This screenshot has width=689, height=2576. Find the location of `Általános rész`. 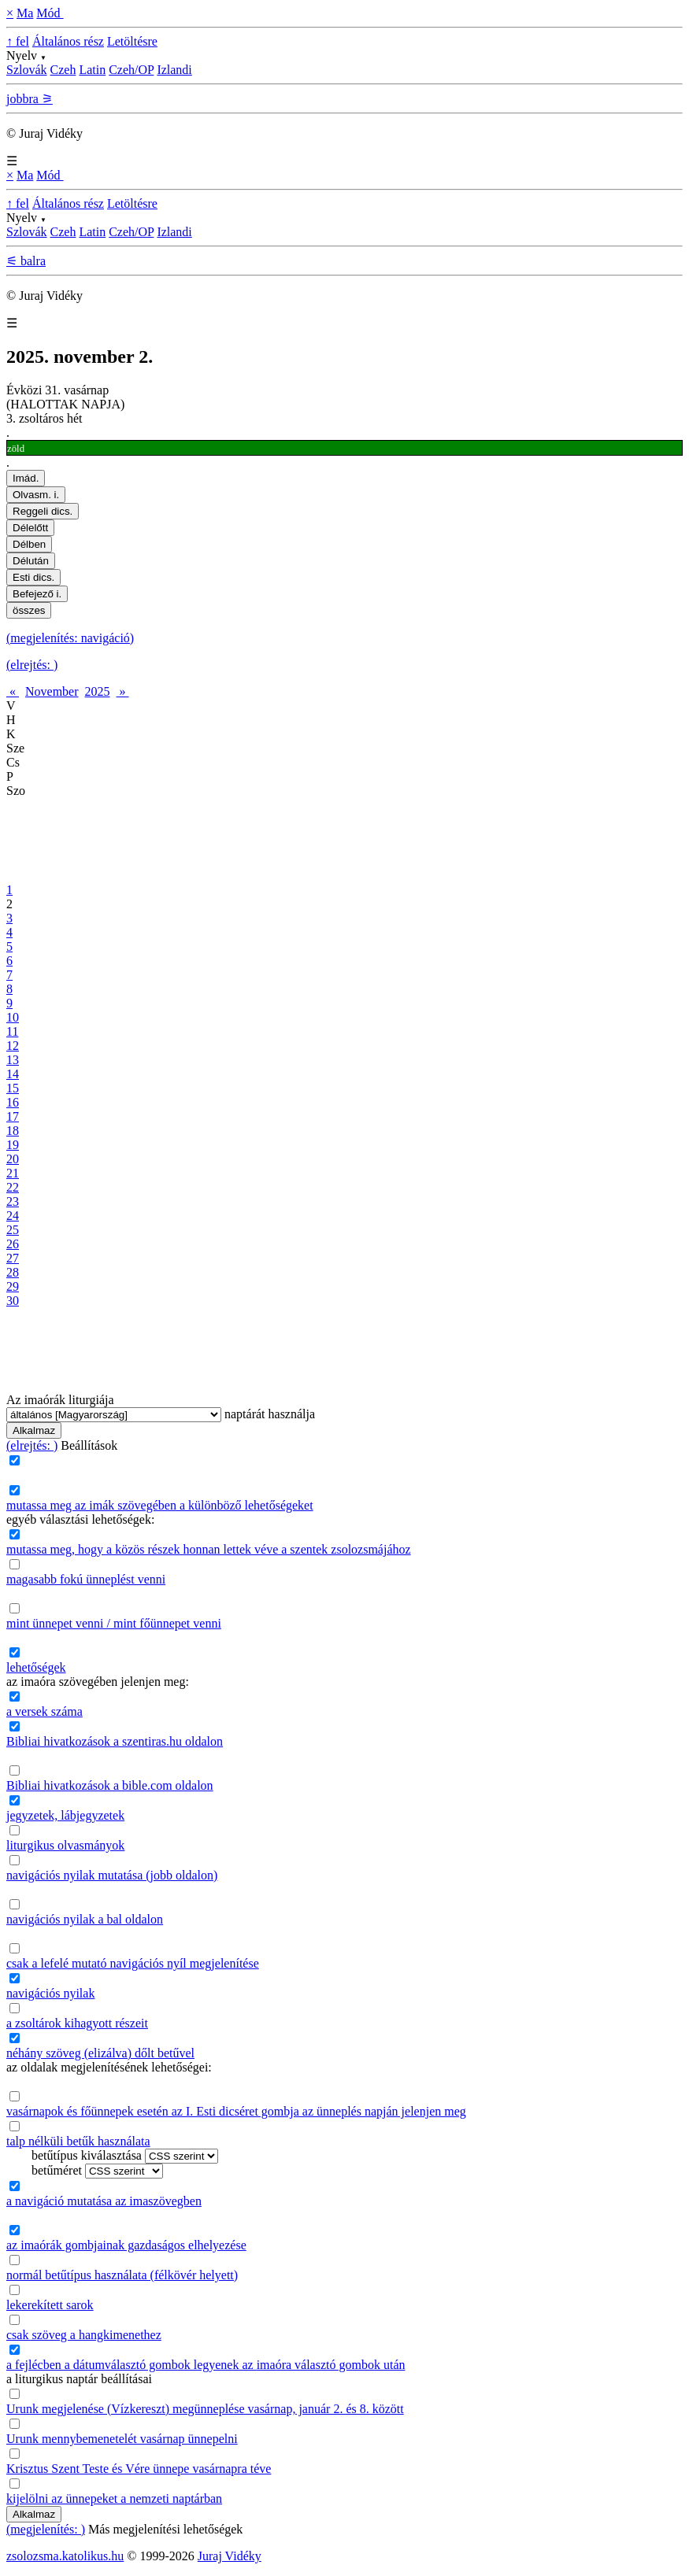

Általános rész is located at coordinates (68, 41).